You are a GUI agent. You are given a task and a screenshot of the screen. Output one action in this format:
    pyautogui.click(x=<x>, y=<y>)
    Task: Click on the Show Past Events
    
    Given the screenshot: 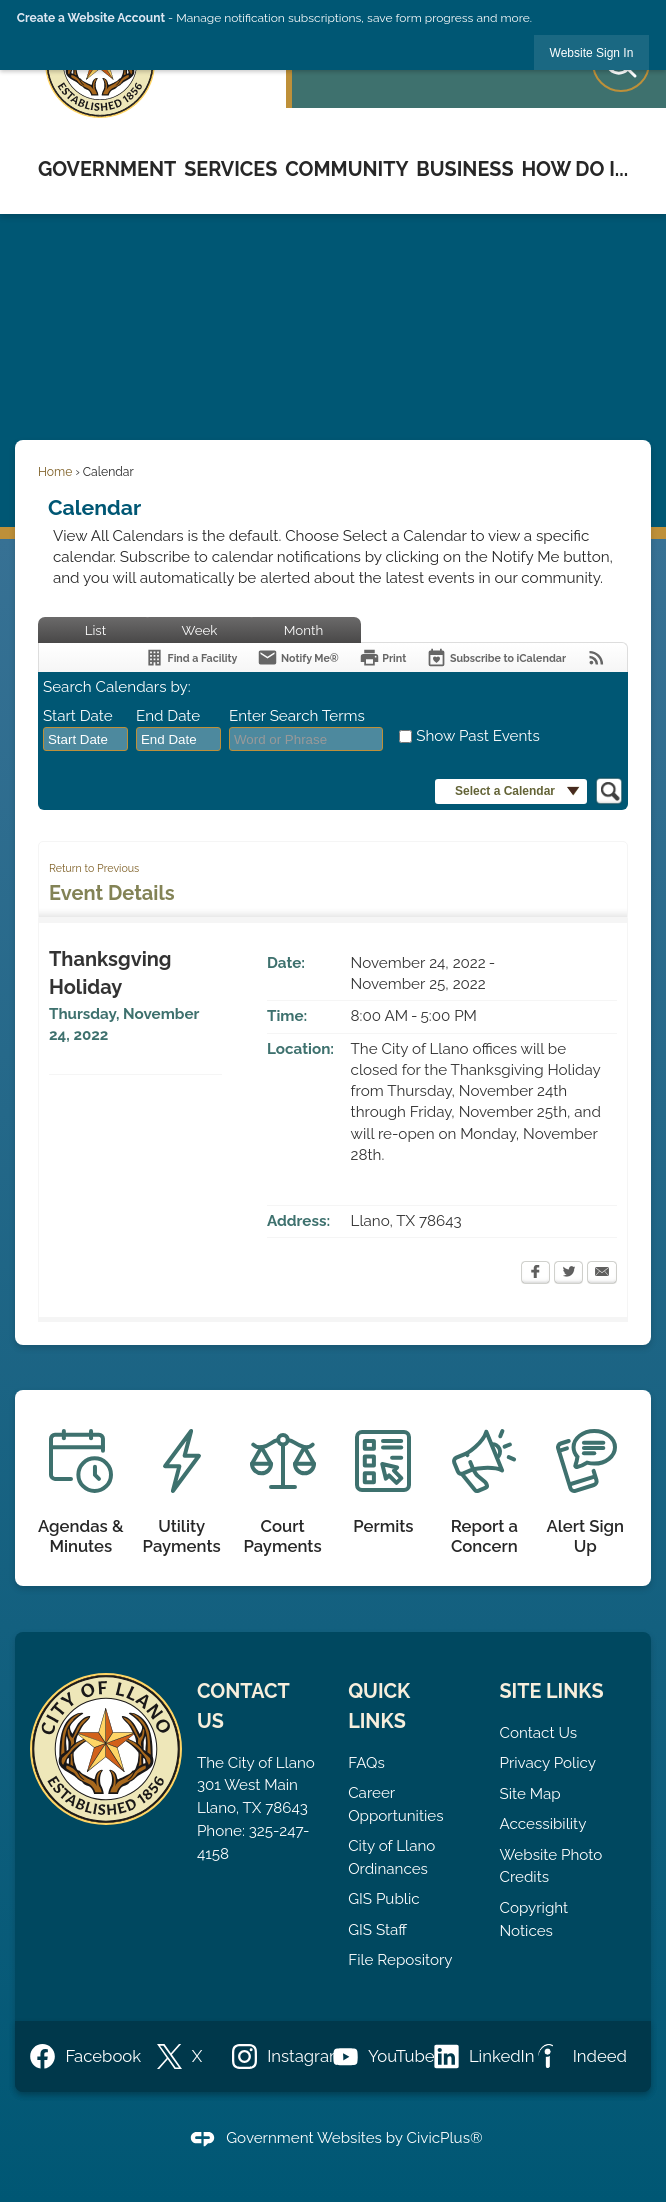 What is the action you would take?
    pyautogui.click(x=477, y=736)
    